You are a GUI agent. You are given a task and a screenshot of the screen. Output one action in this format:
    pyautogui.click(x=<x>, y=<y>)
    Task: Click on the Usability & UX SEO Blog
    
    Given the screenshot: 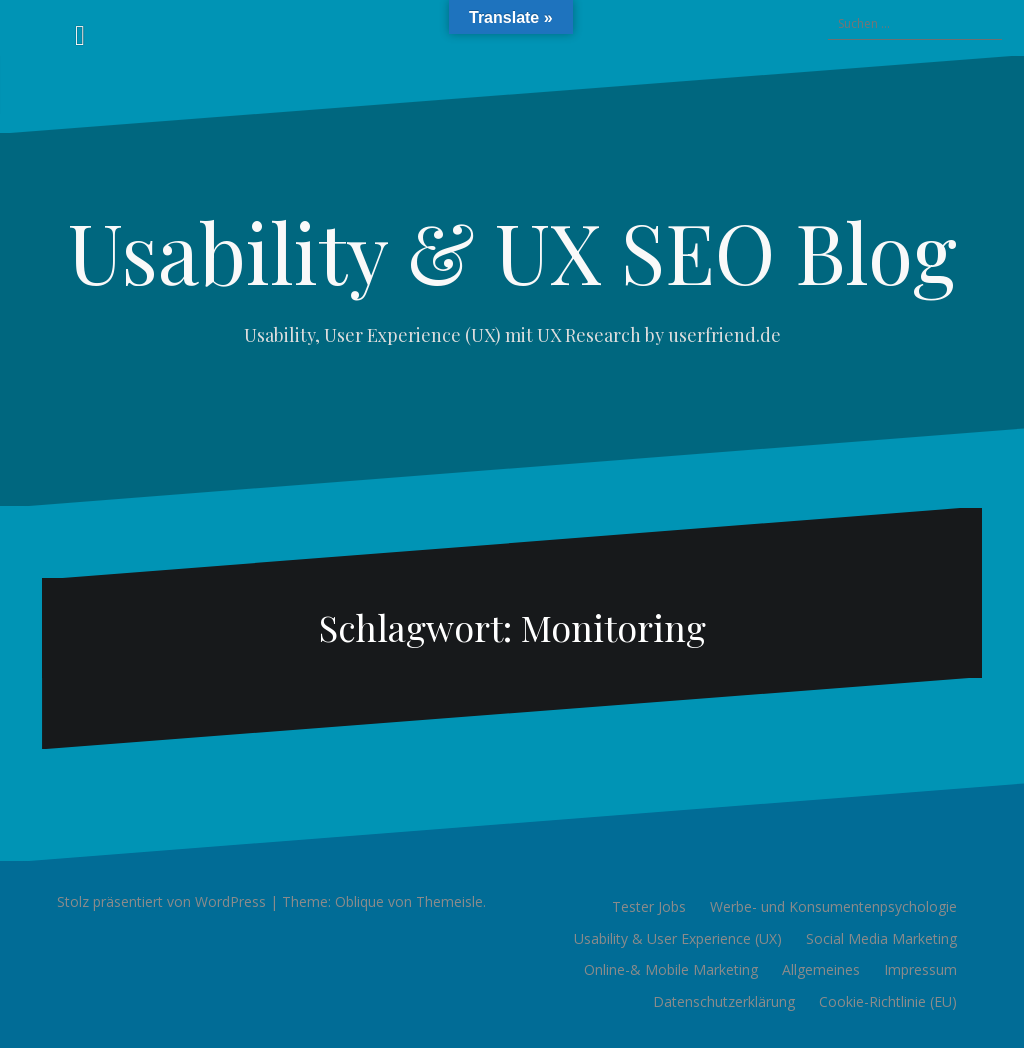 What is the action you would take?
    pyautogui.click(x=512, y=251)
    